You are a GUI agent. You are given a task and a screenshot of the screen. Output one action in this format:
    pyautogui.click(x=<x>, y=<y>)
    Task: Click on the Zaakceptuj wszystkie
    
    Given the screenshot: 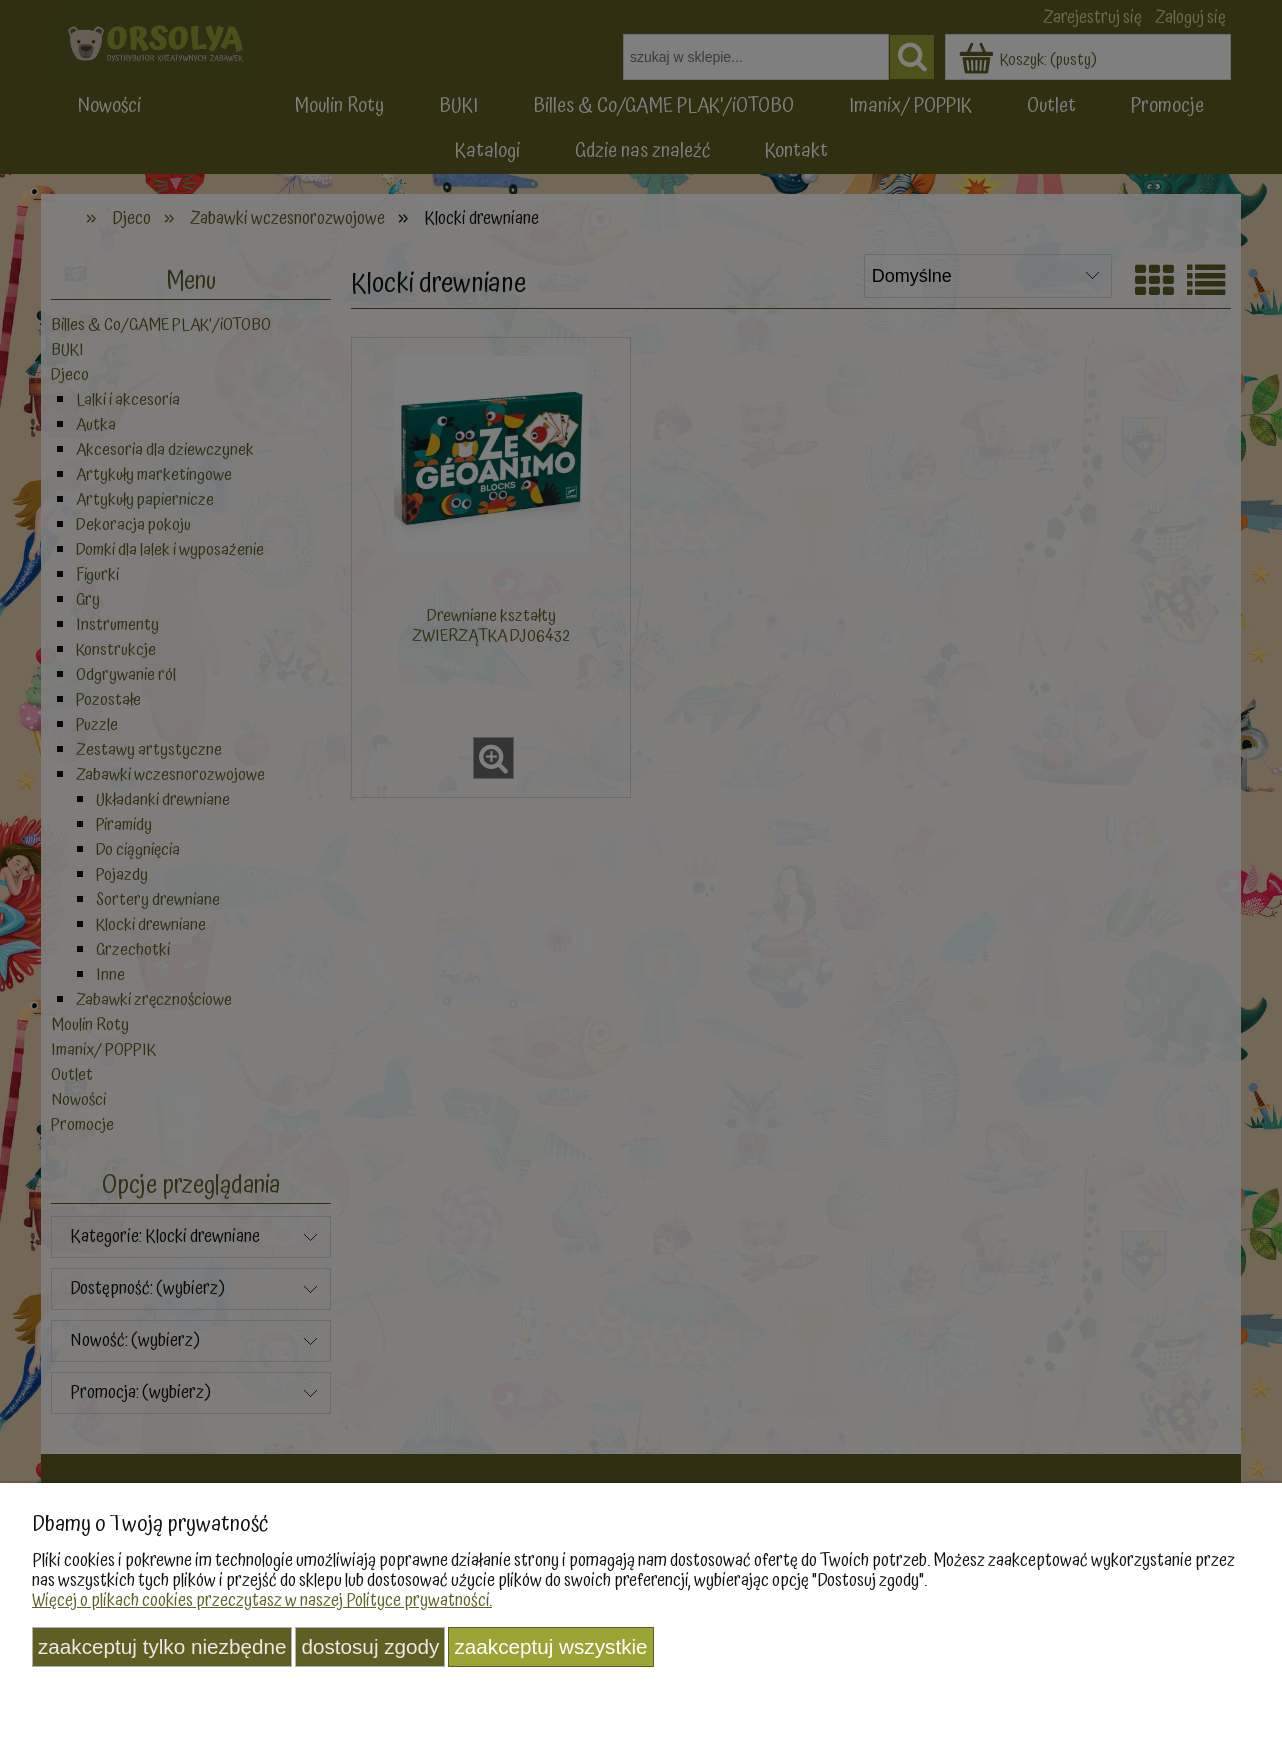 What is the action you would take?
    pyautogui.click(x=550, y=1646)
    